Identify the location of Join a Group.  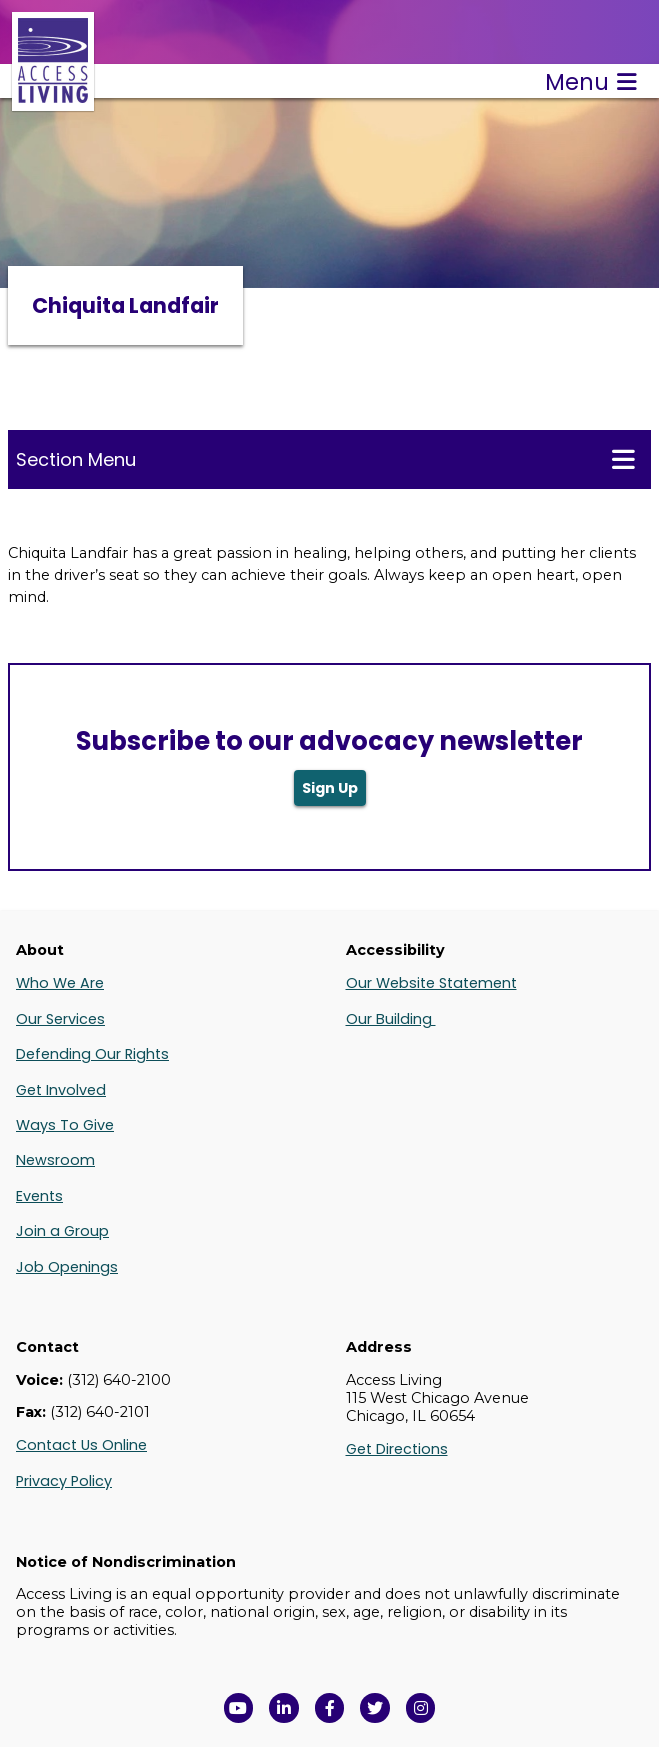
(62, 1231).